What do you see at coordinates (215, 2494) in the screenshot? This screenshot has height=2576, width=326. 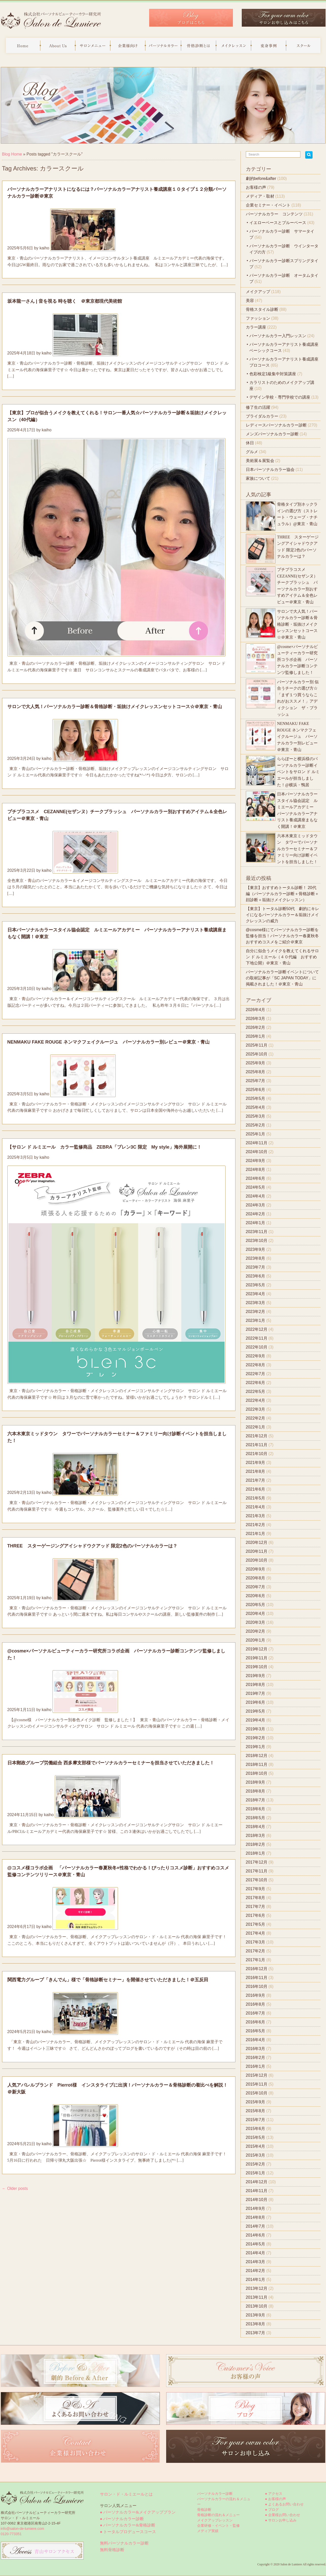 I see `パーソナルカラー診断` at bounding box center [215, 2494].